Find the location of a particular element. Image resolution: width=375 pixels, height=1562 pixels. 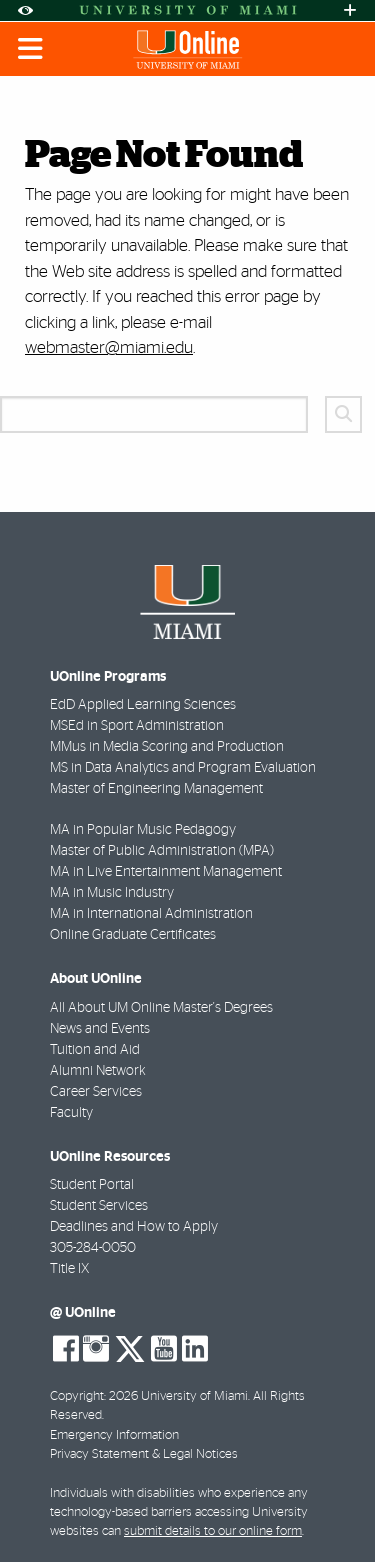

All About UM Online Master's Degrees is located at coordinates (161, 1008).